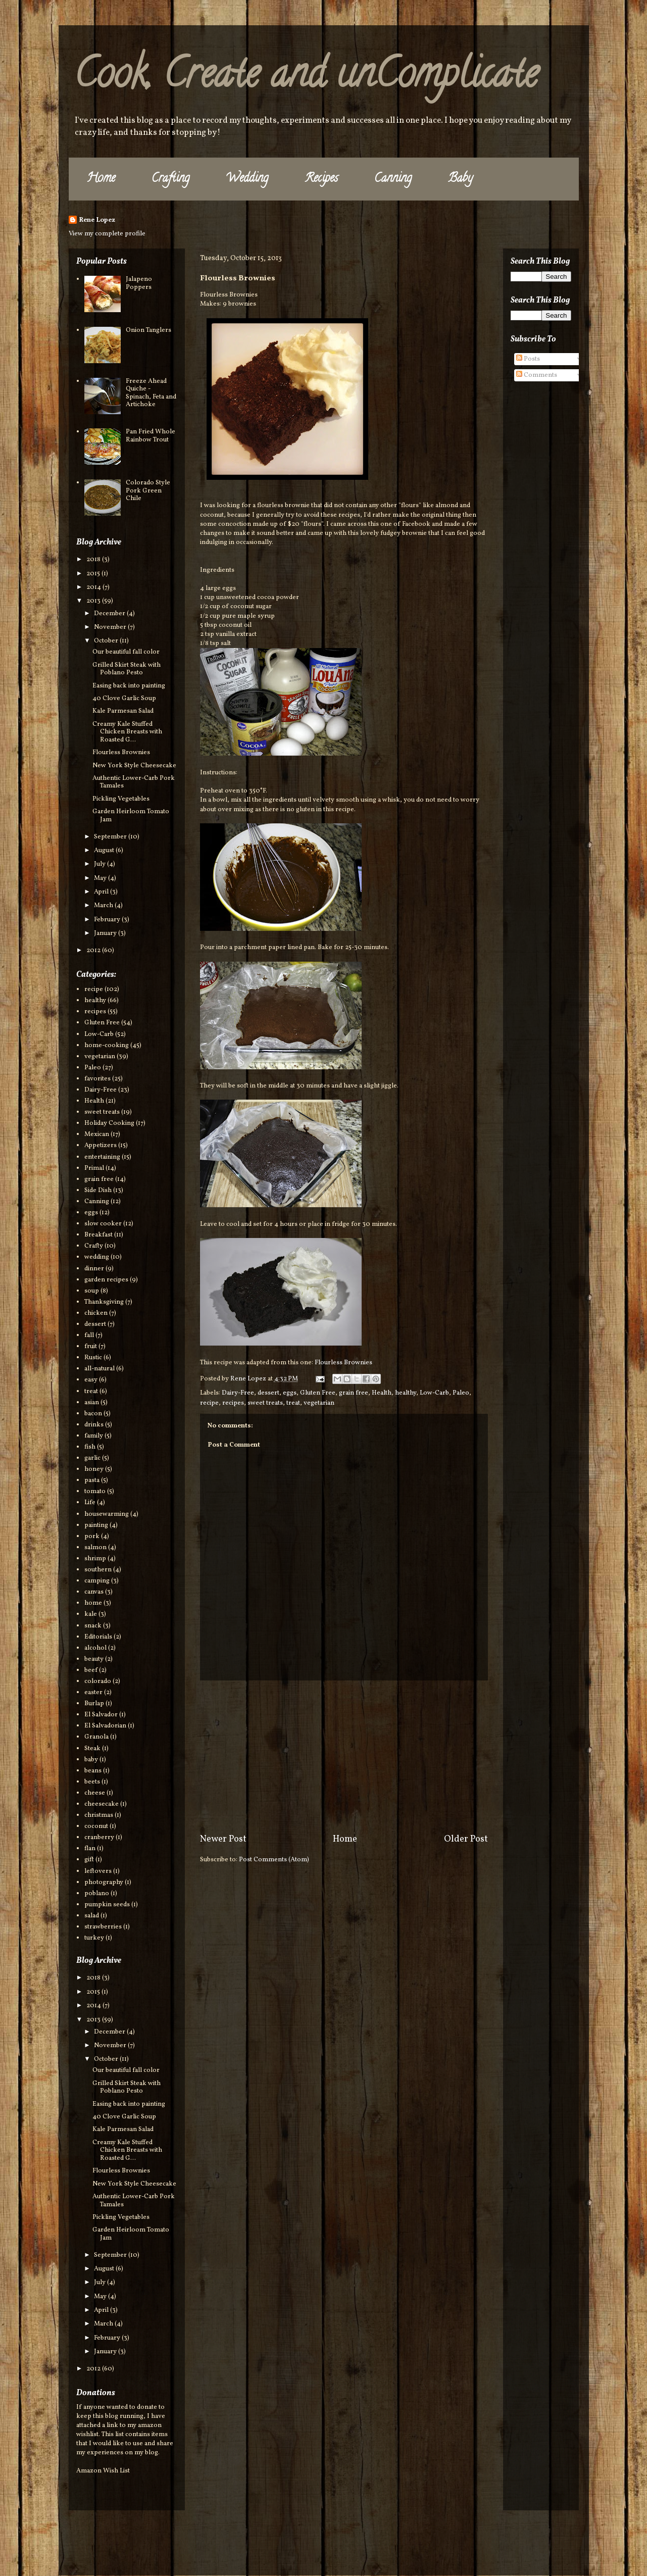 The image size is (647, 2576). I want to click on cranberry, so click(99, 1837).